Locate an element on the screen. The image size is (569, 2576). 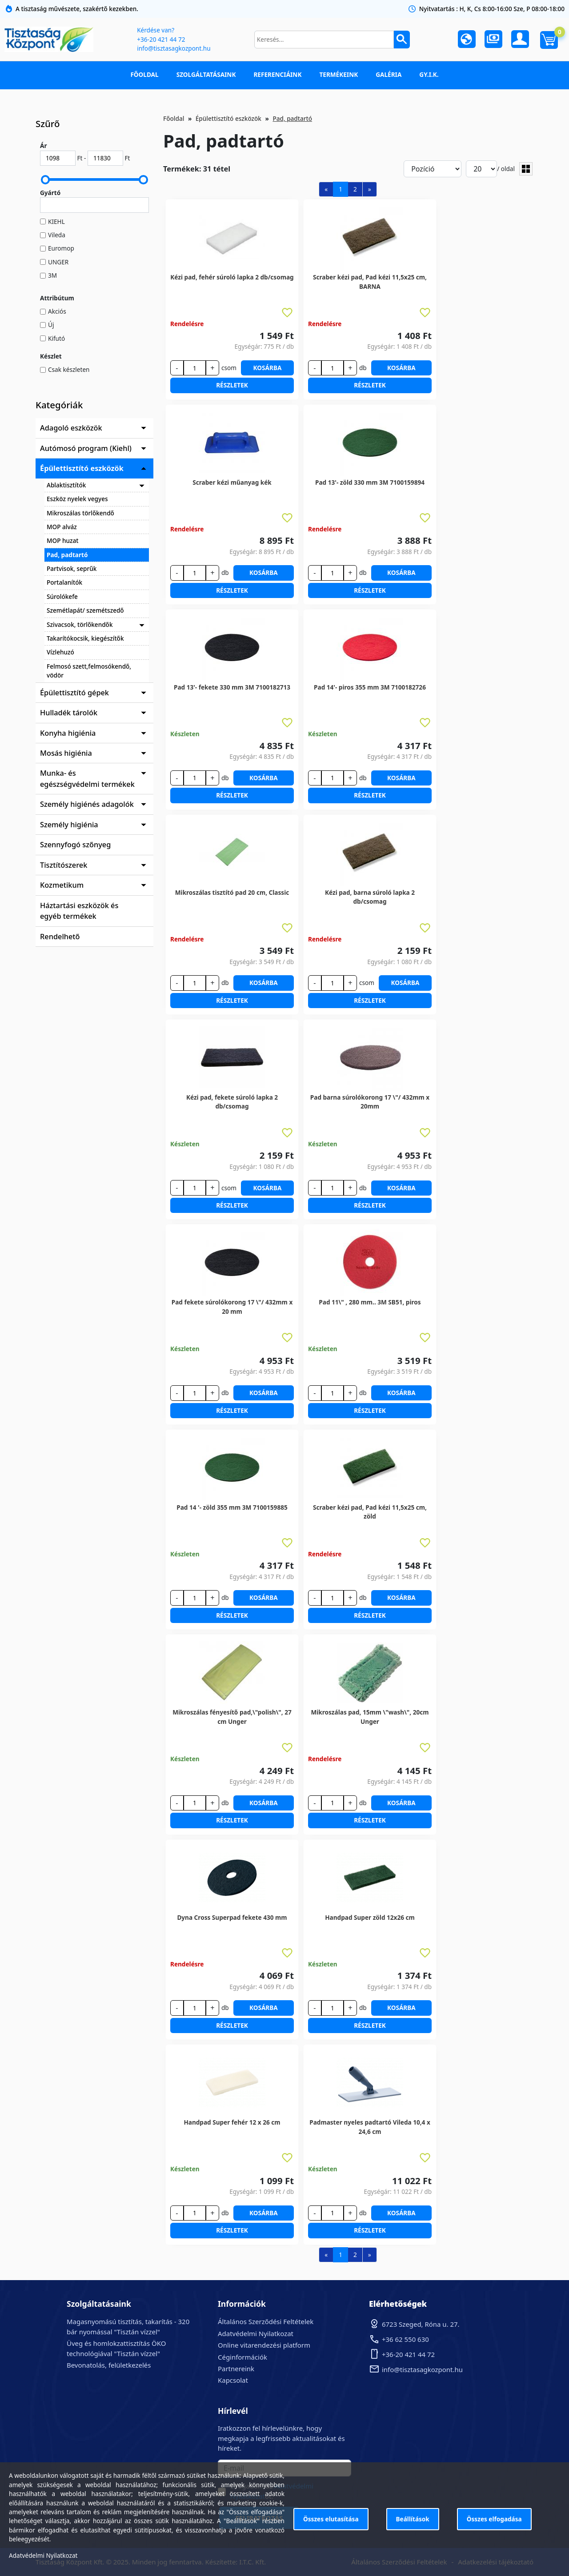
Takarítókocsik, kiegészítők is located at coordinates (85, 638).